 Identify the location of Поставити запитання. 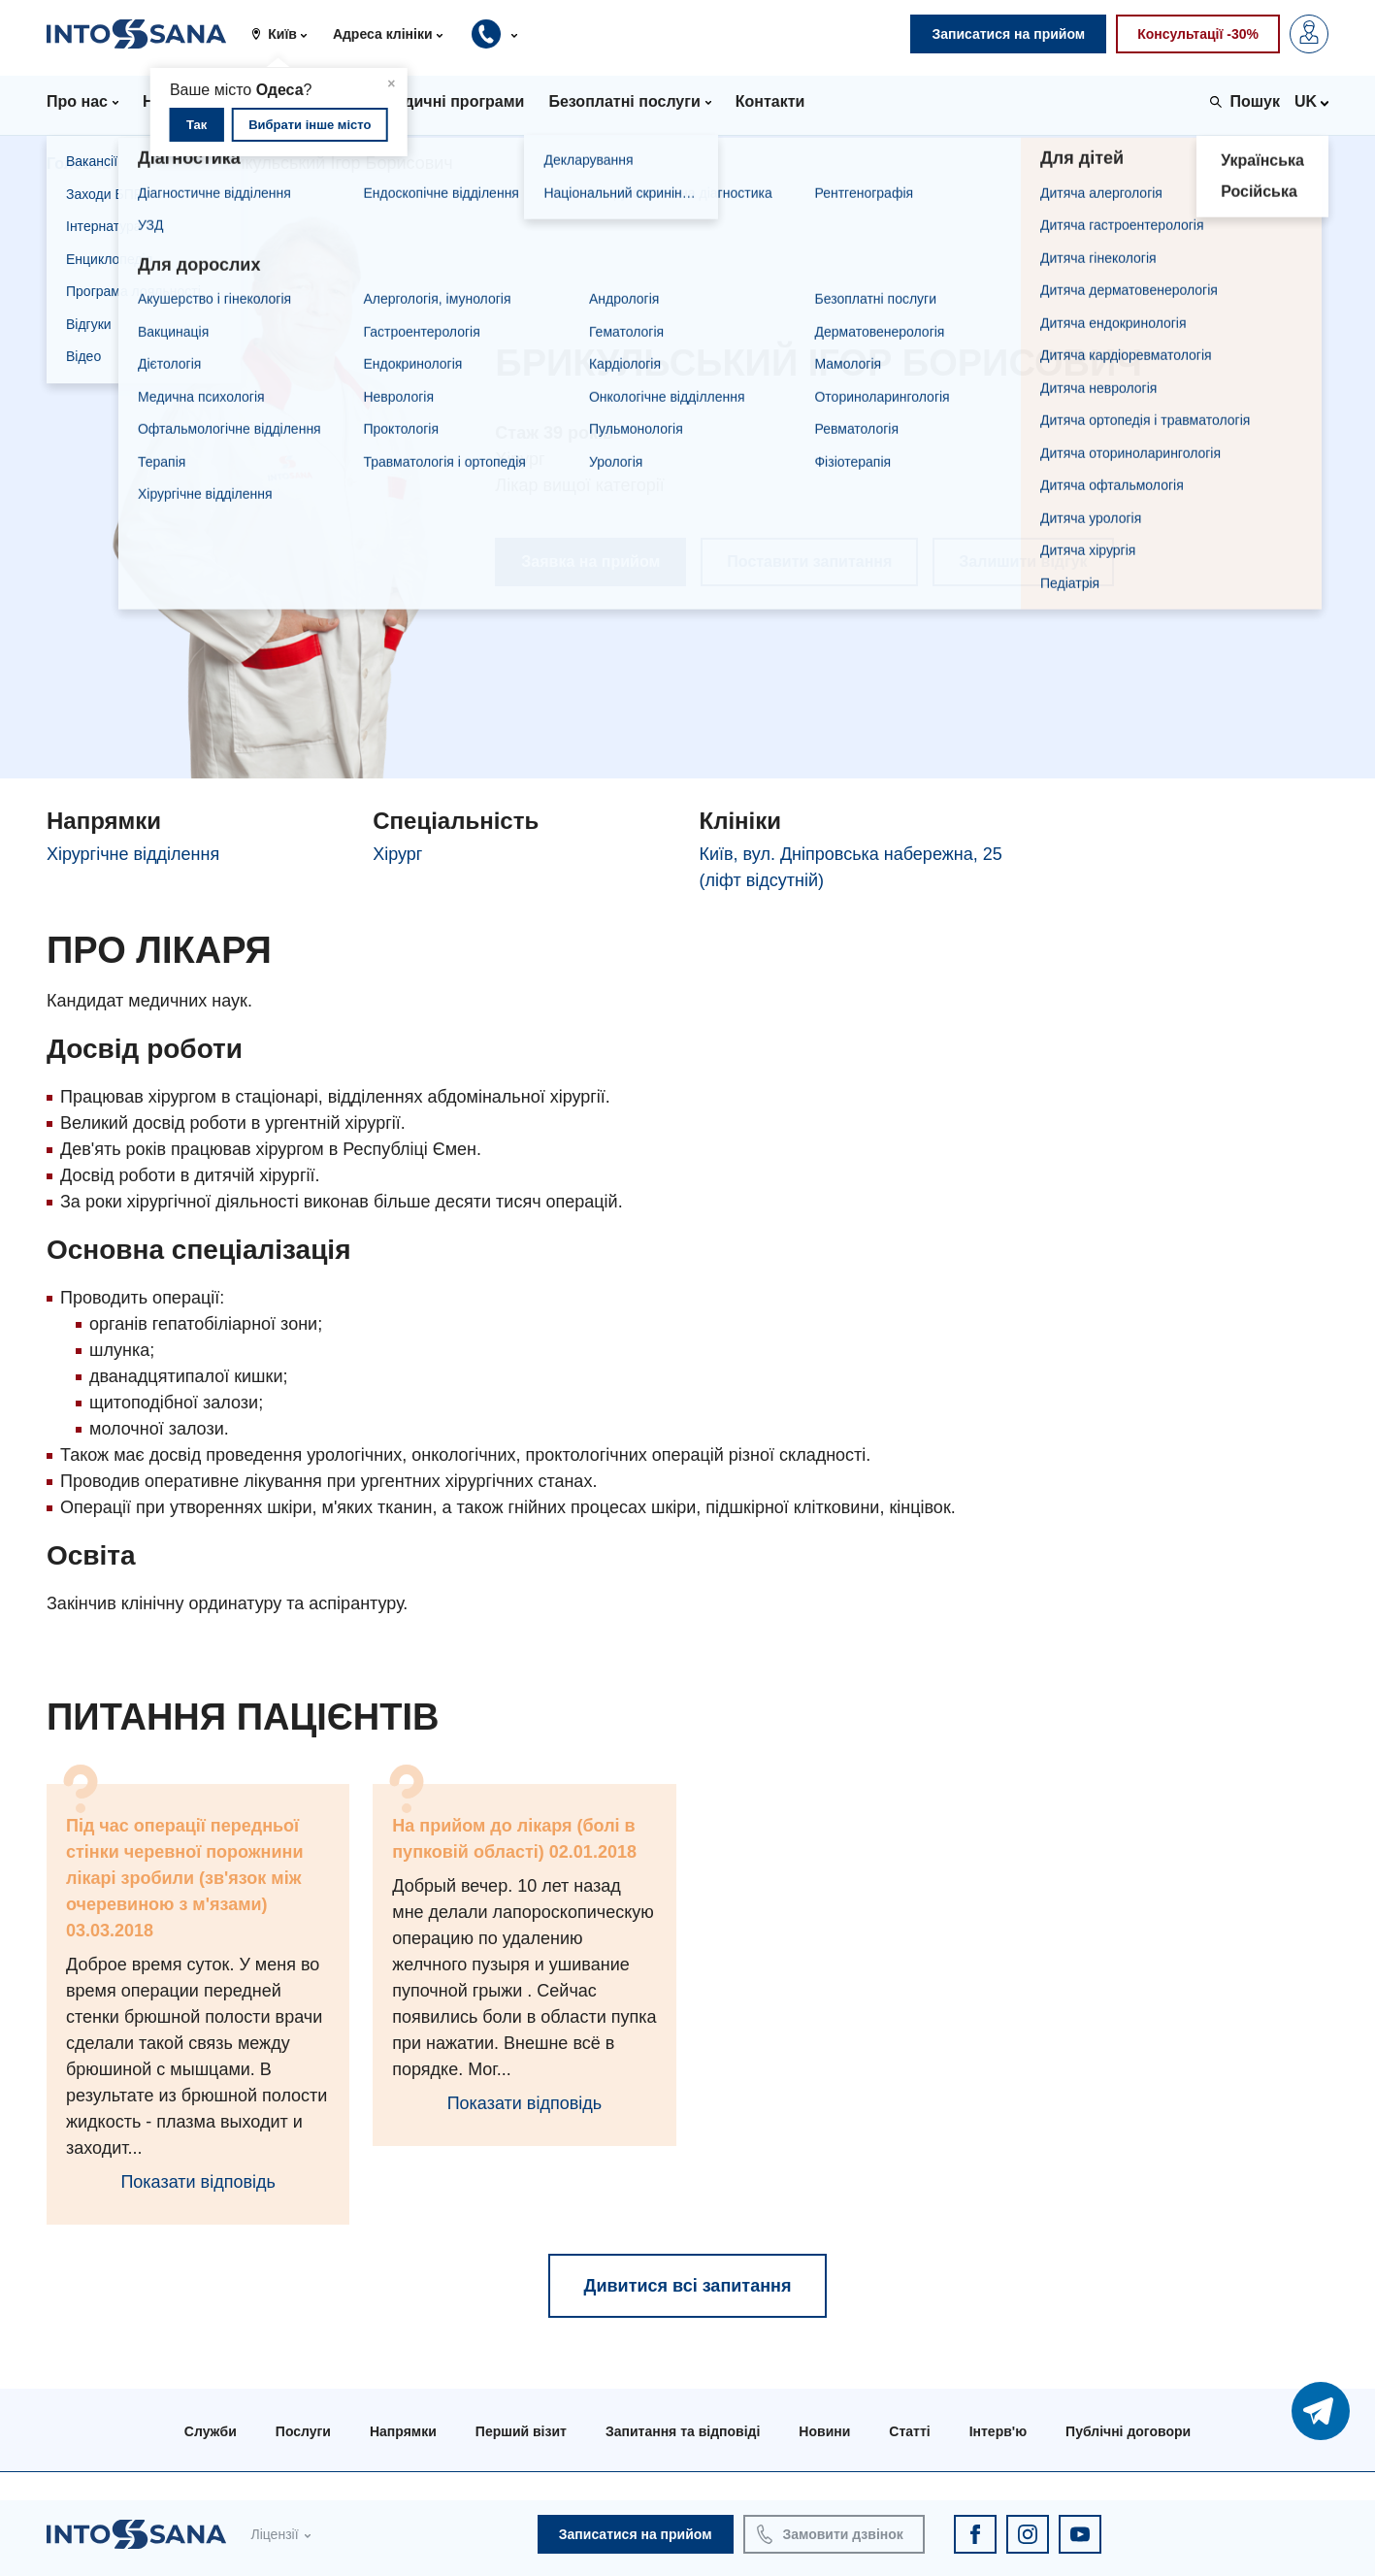
(809, 561).